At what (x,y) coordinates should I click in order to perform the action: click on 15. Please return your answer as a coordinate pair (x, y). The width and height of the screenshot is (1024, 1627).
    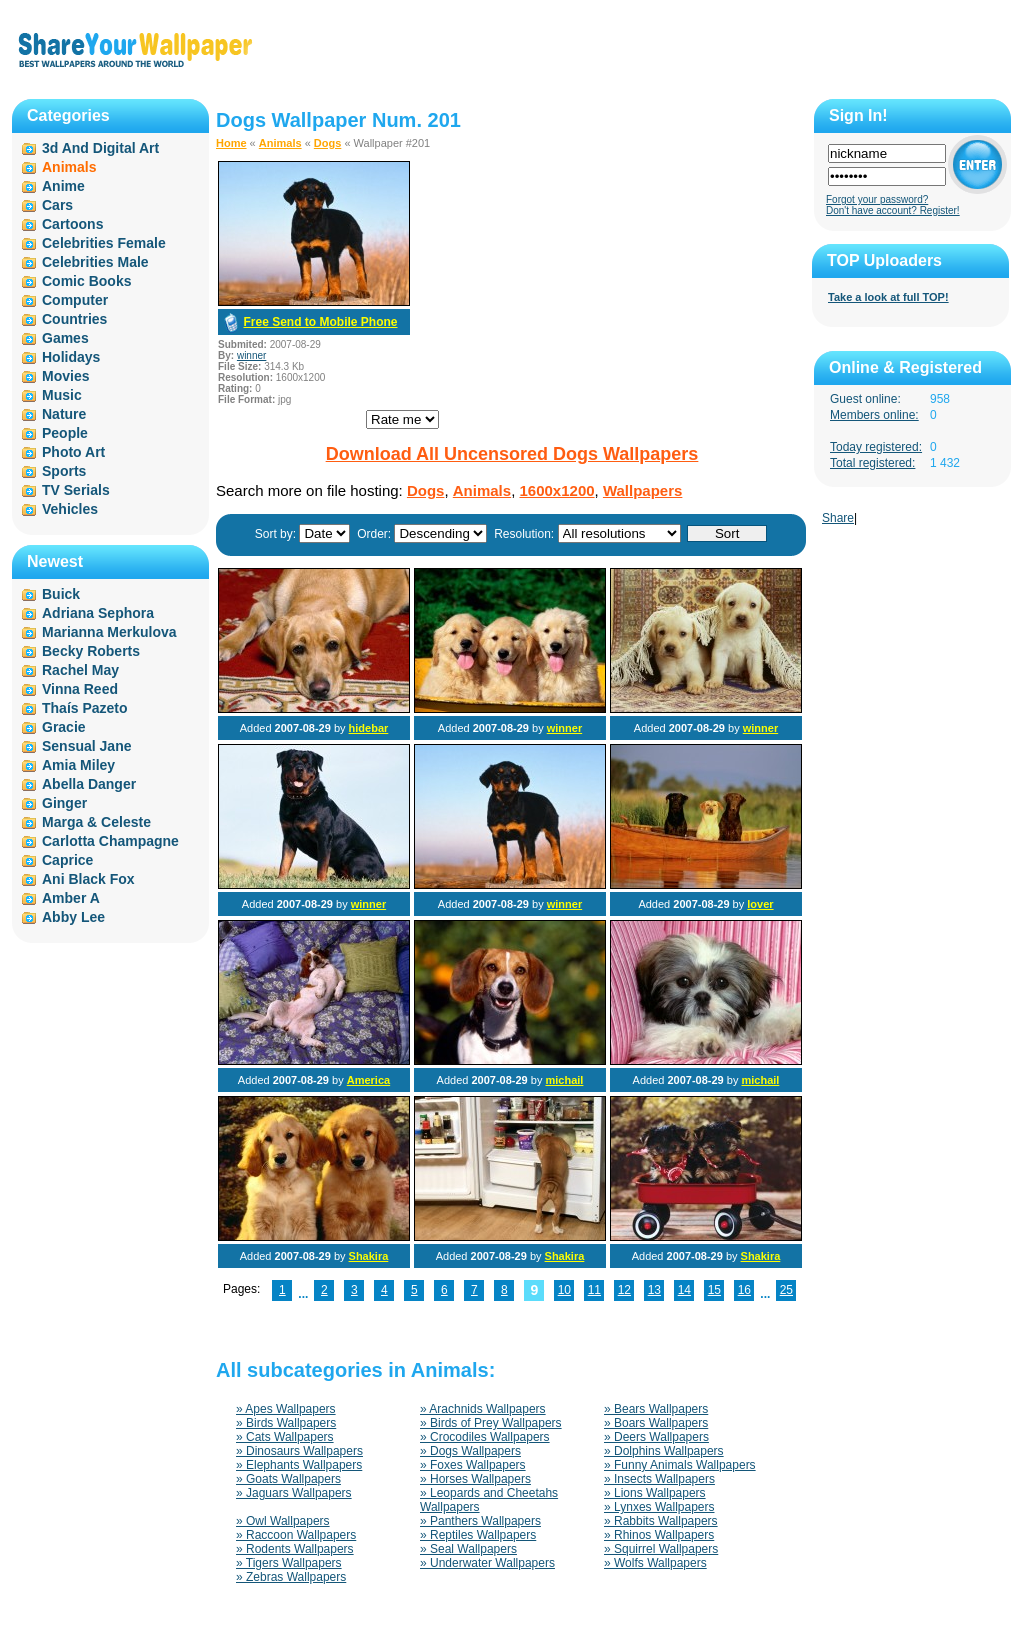
    Looking at the image, I should click on (714, 1290).